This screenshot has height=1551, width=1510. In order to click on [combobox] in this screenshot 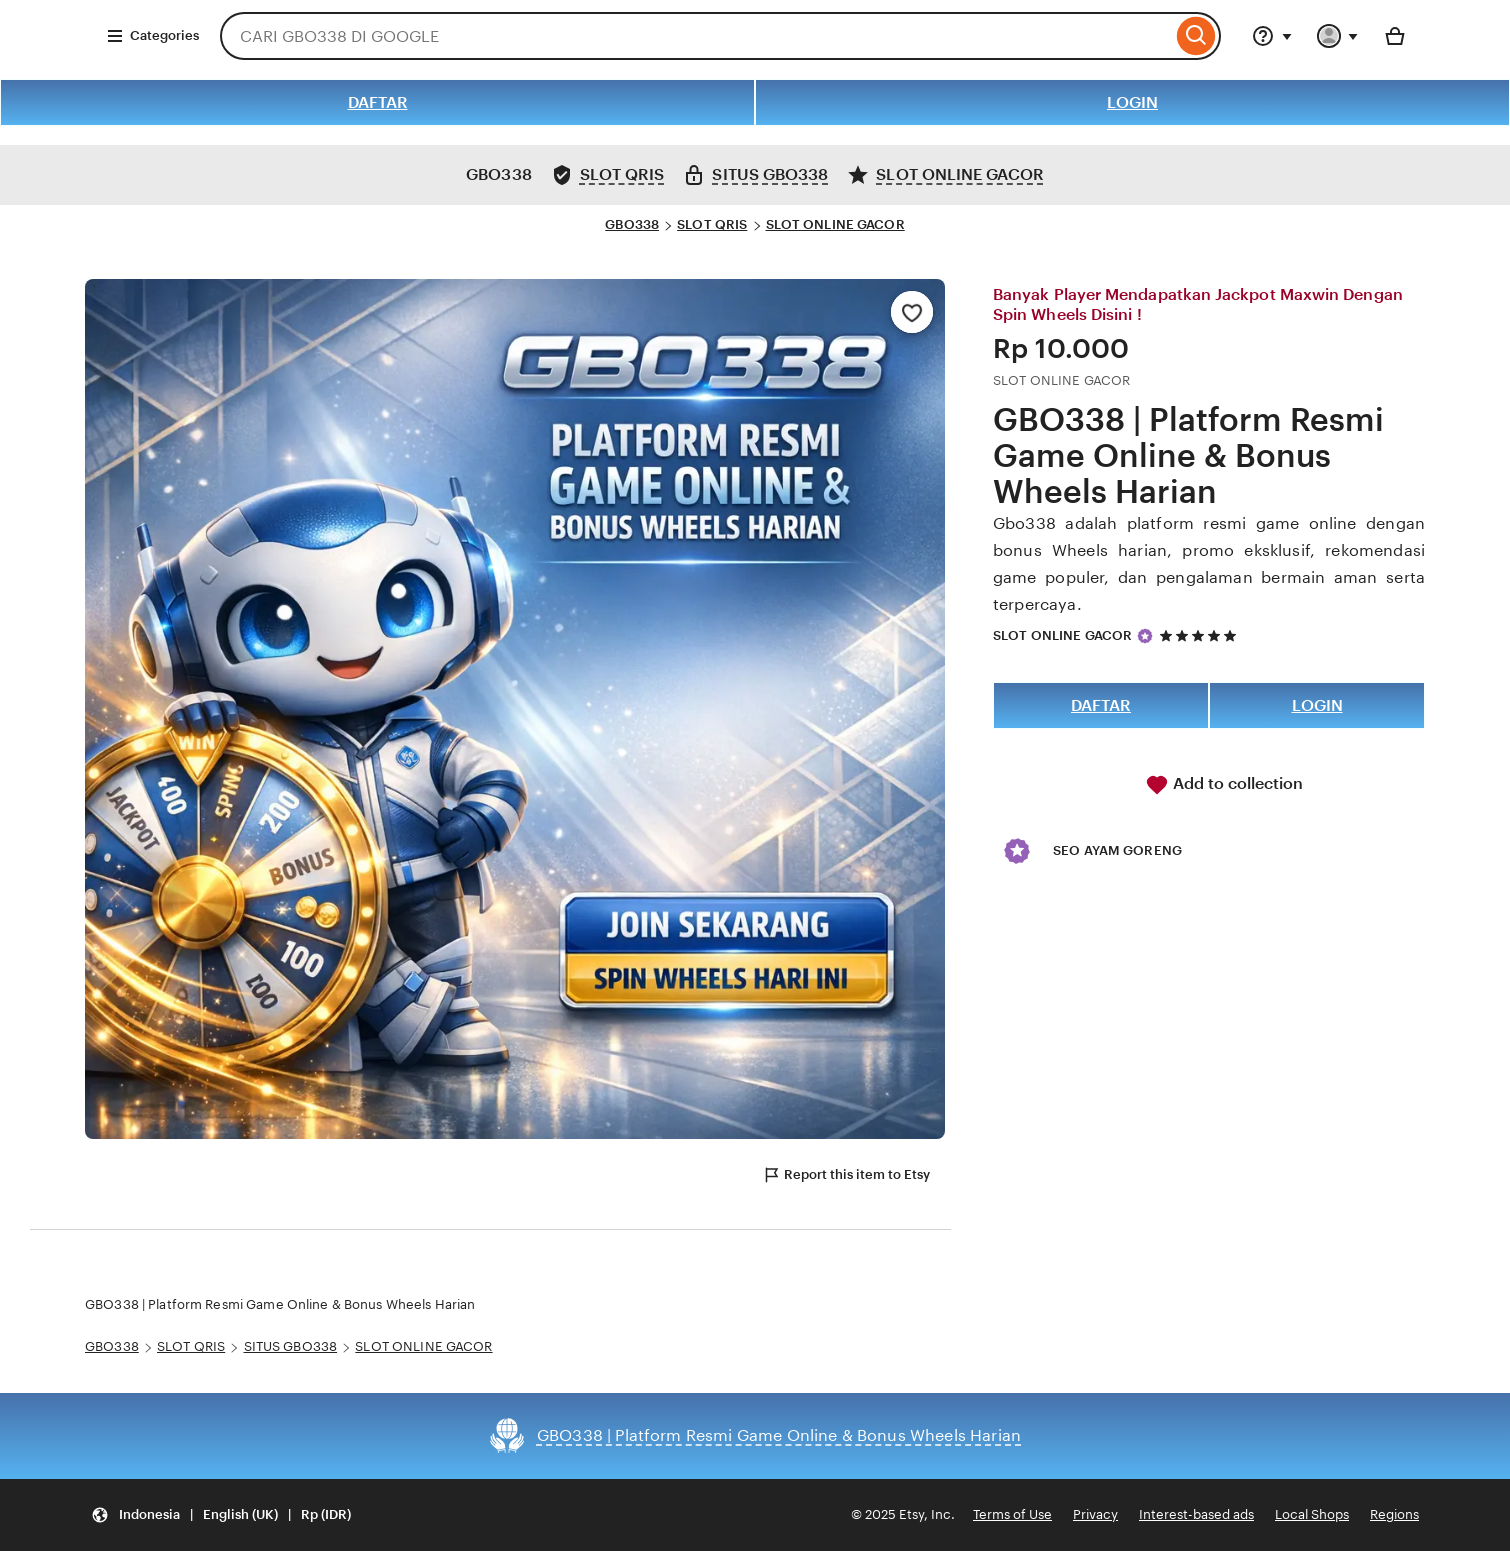, I will do `click(696, 36)`.